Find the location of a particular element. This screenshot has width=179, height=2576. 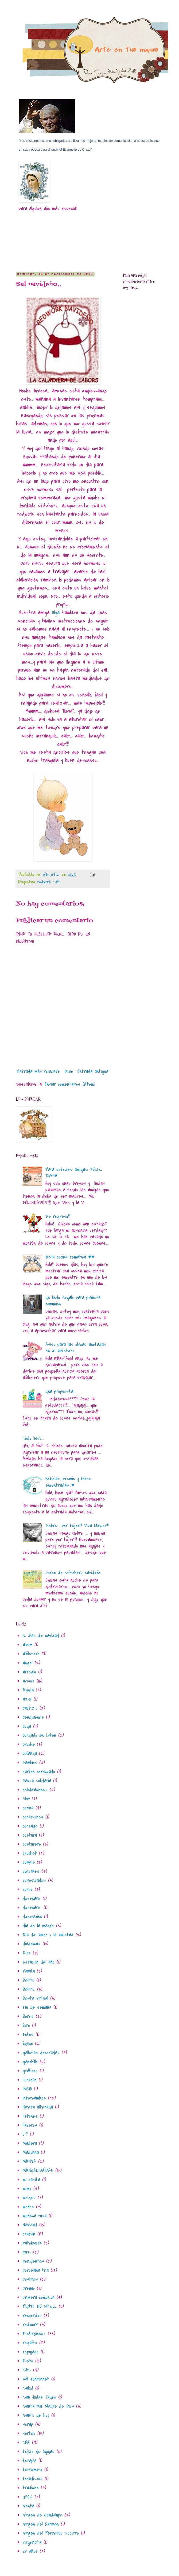

fiesta virtual is located at coordinates (35, 1998).